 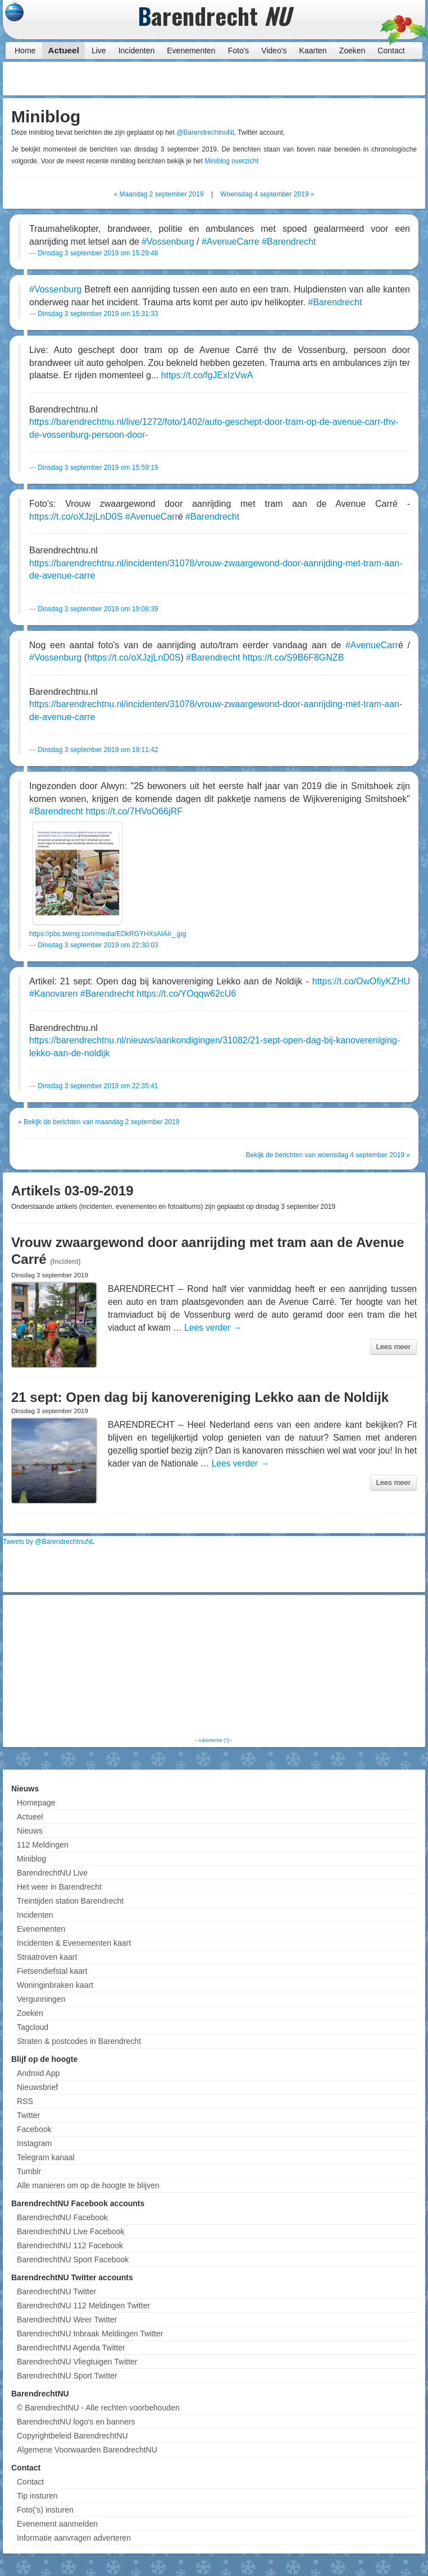 What do you see at coordinates (186, 993) in the screenshot?
I see `https://t.co/YOqqw62cU6` at bounding box center [186, 993].